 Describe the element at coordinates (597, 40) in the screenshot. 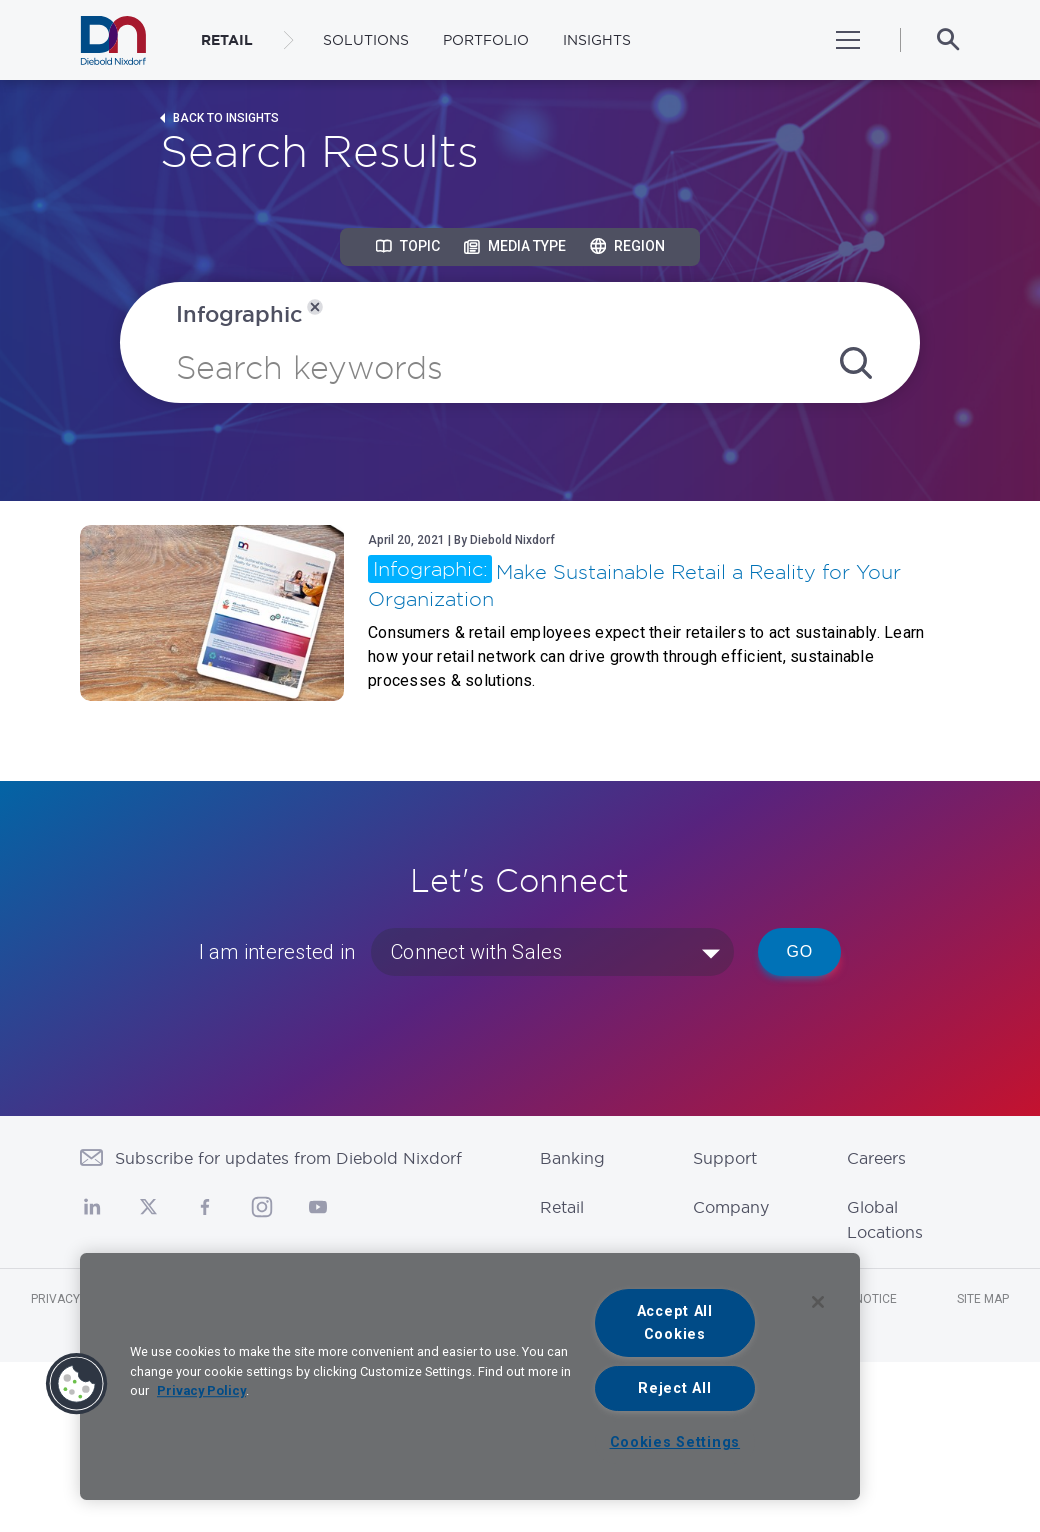

I see `Insights` at that location.